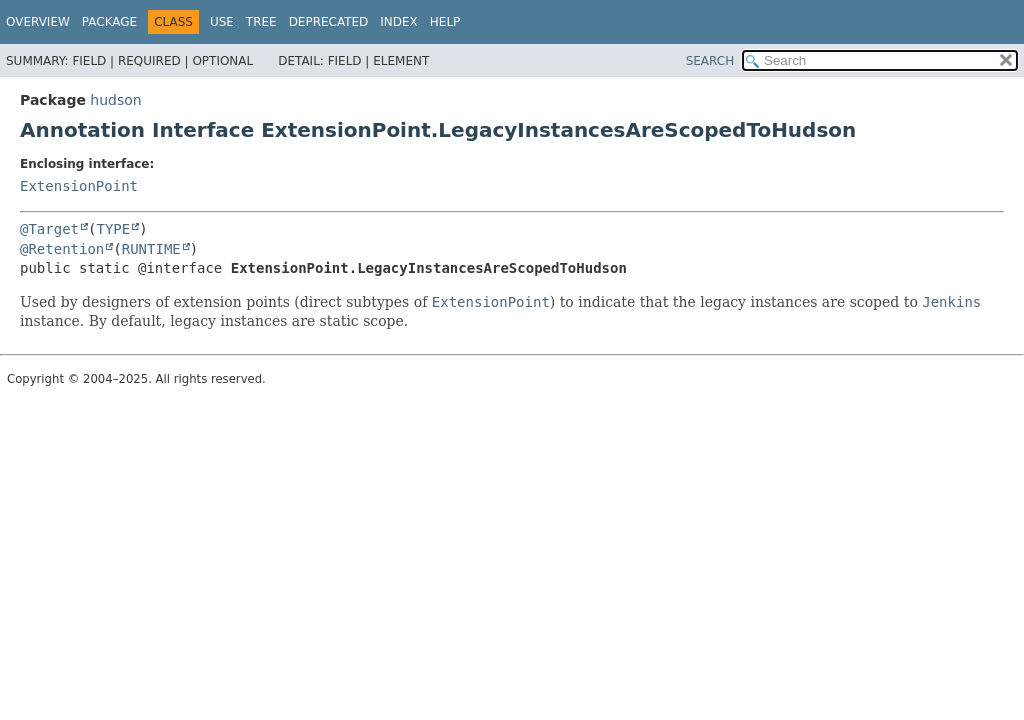 This screenshot has height=720, width=1024. I want to click on Tree, so click(261, 22).